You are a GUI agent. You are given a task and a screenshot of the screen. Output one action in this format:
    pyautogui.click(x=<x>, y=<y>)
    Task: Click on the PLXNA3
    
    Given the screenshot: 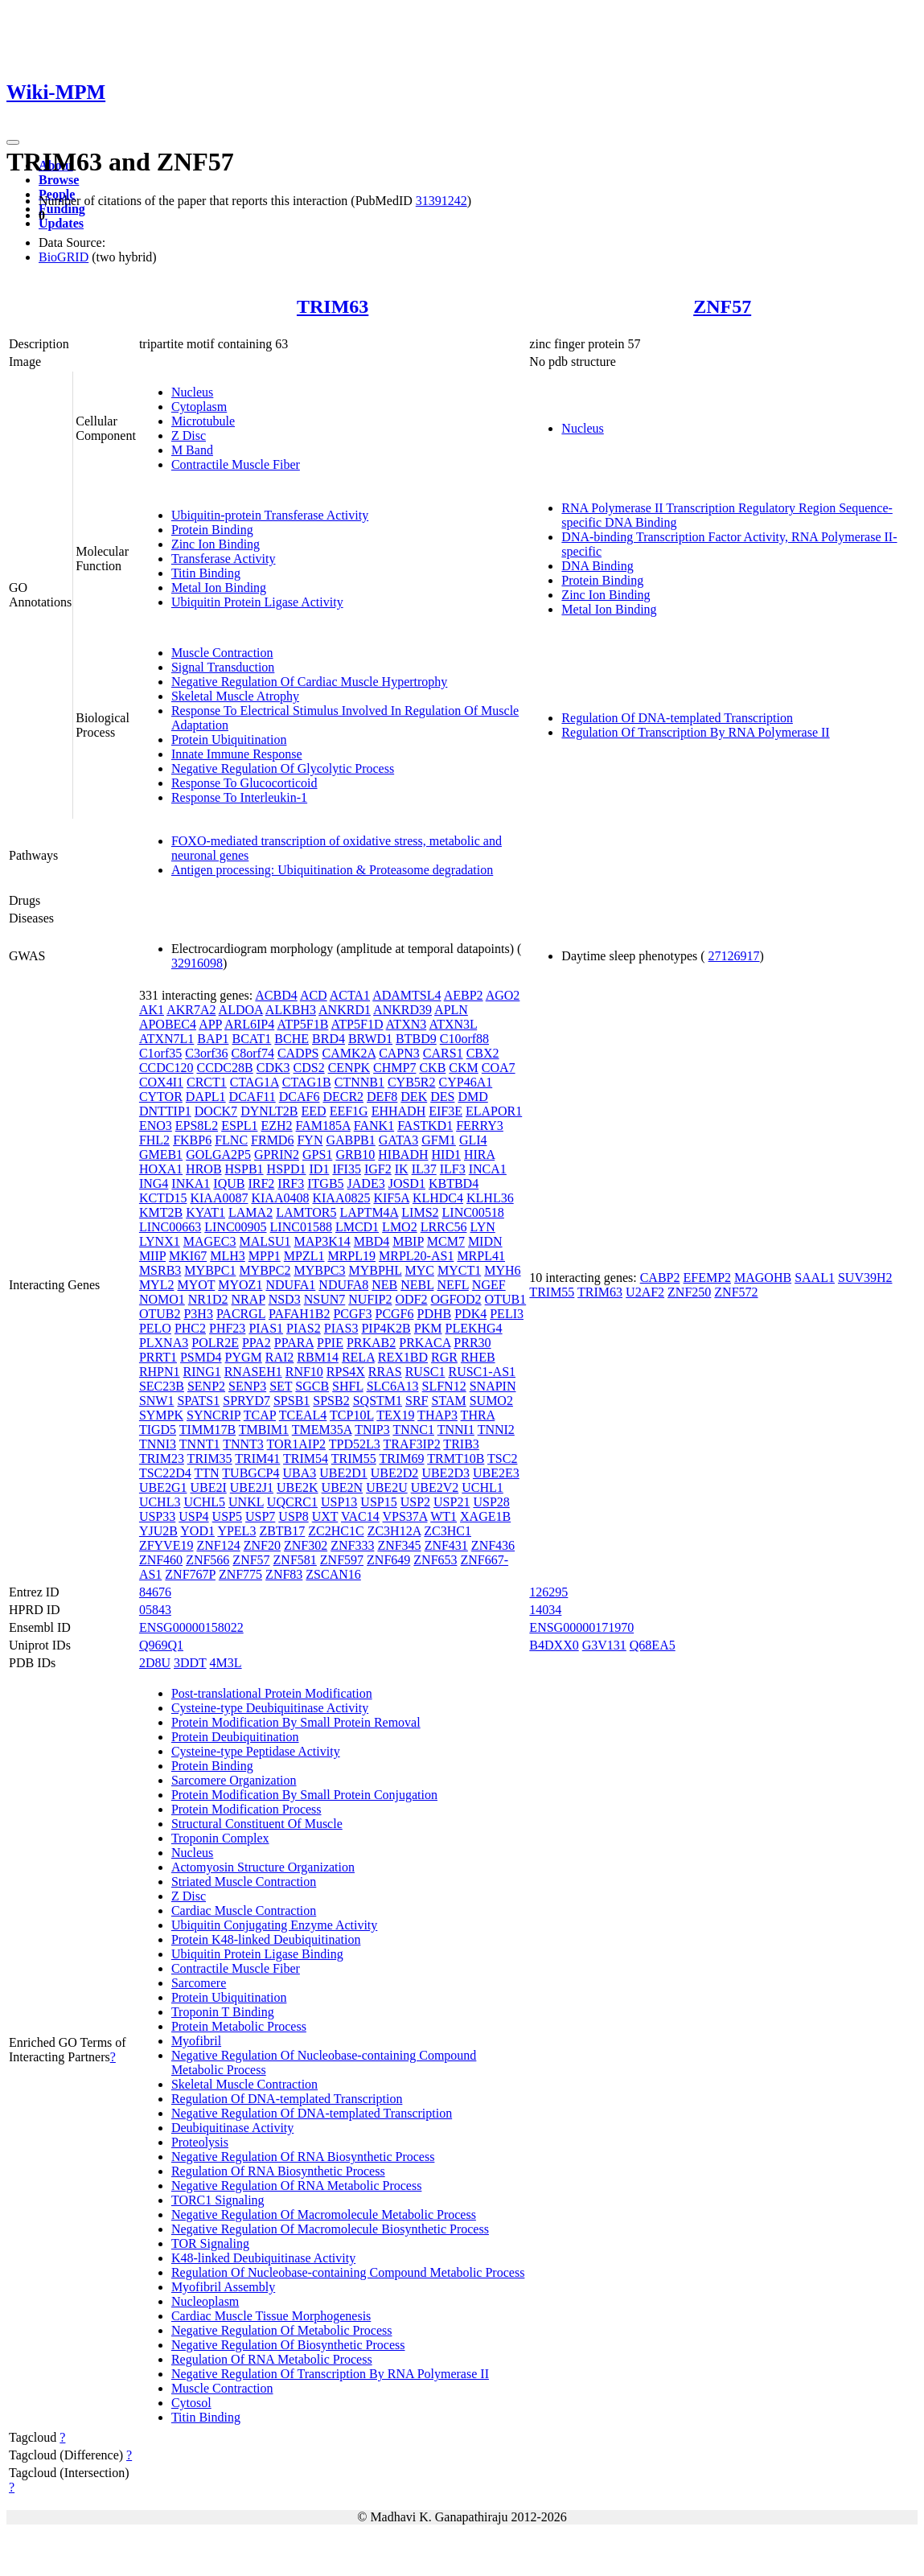 What is the action you would take?
    pyautogui.click(x=163, y=1343)
    